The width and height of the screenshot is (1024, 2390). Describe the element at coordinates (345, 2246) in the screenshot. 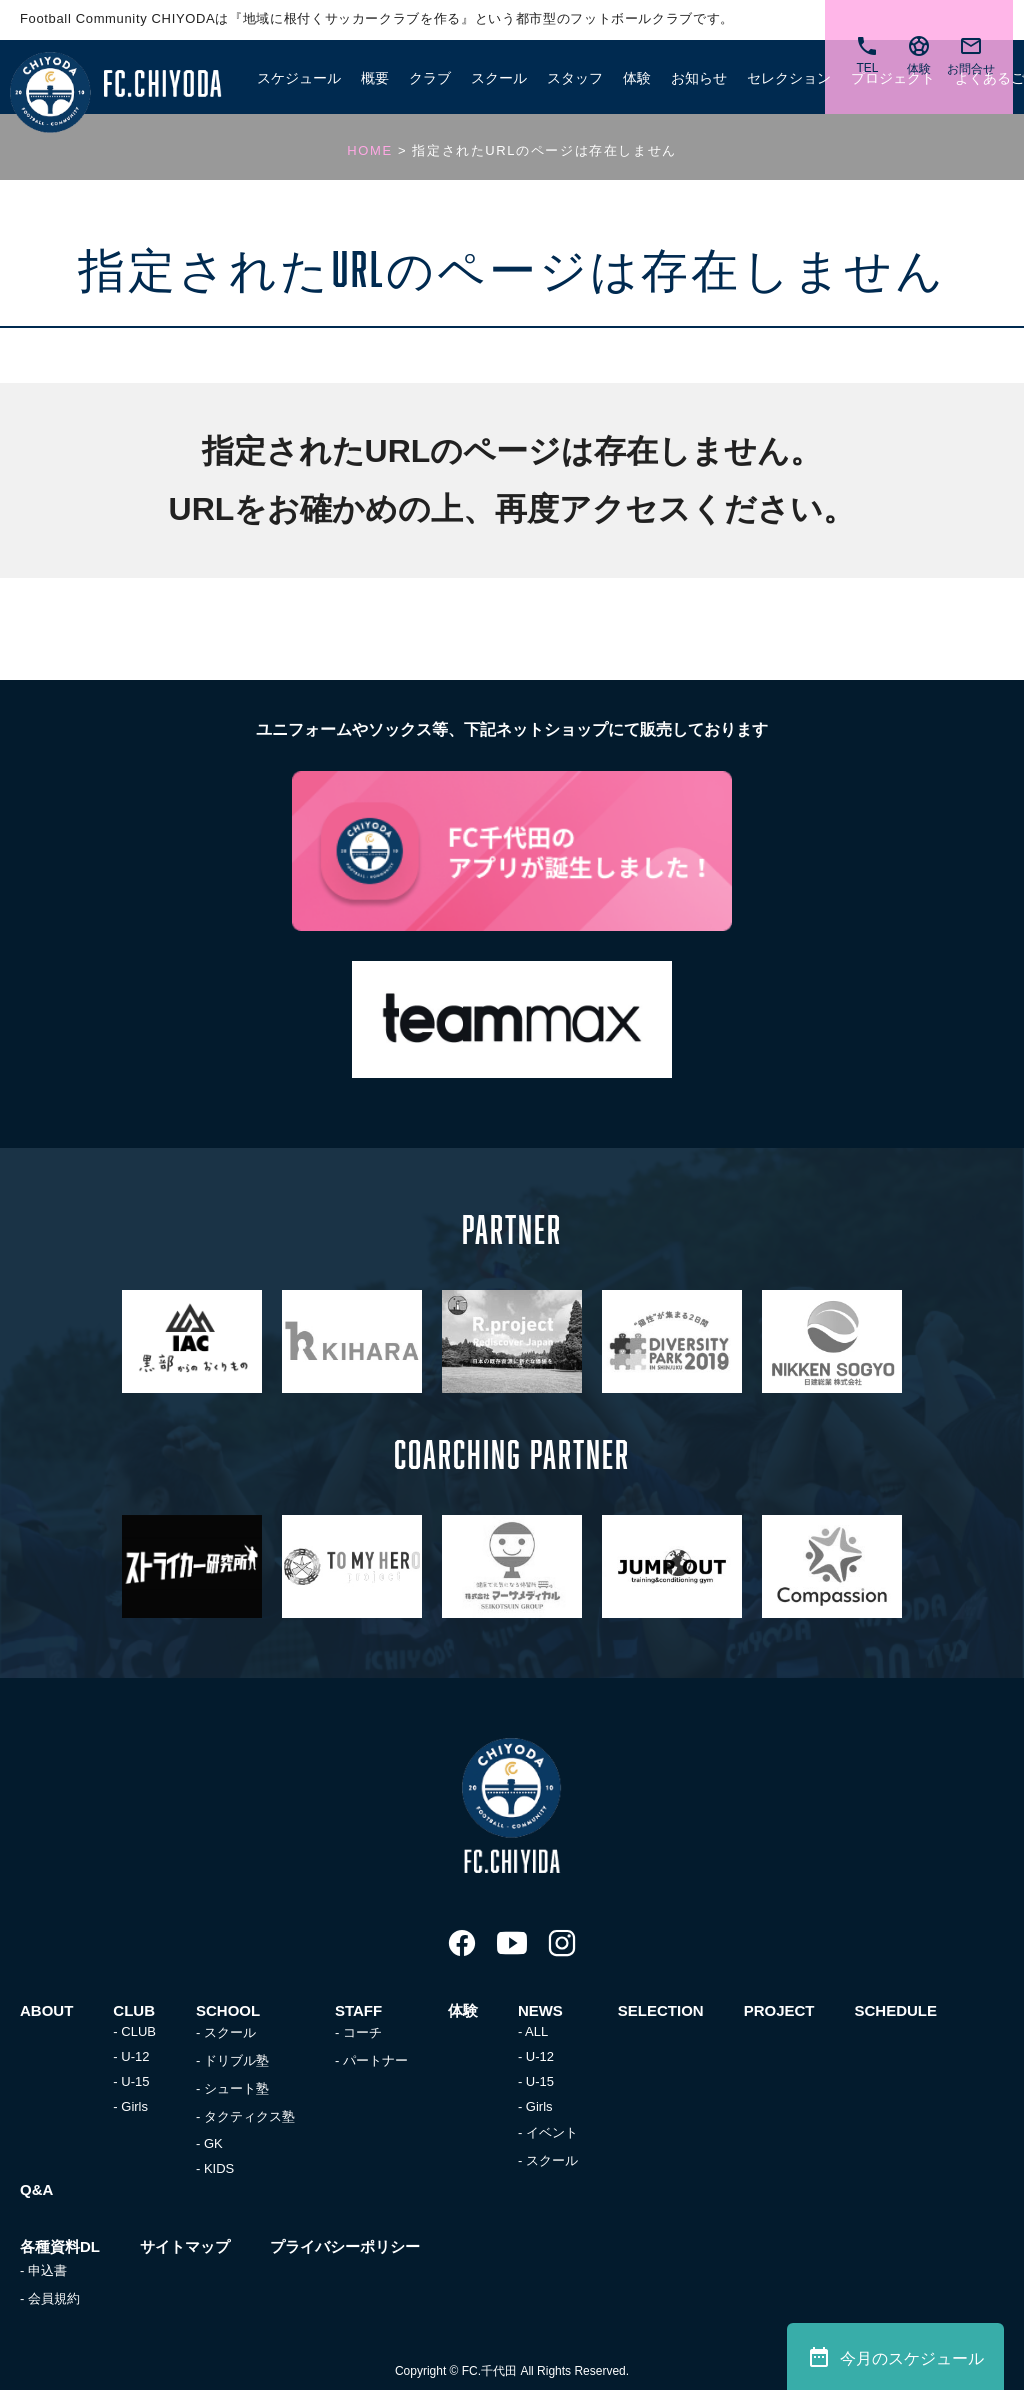

I see `プライバシーポリシー` at that location.